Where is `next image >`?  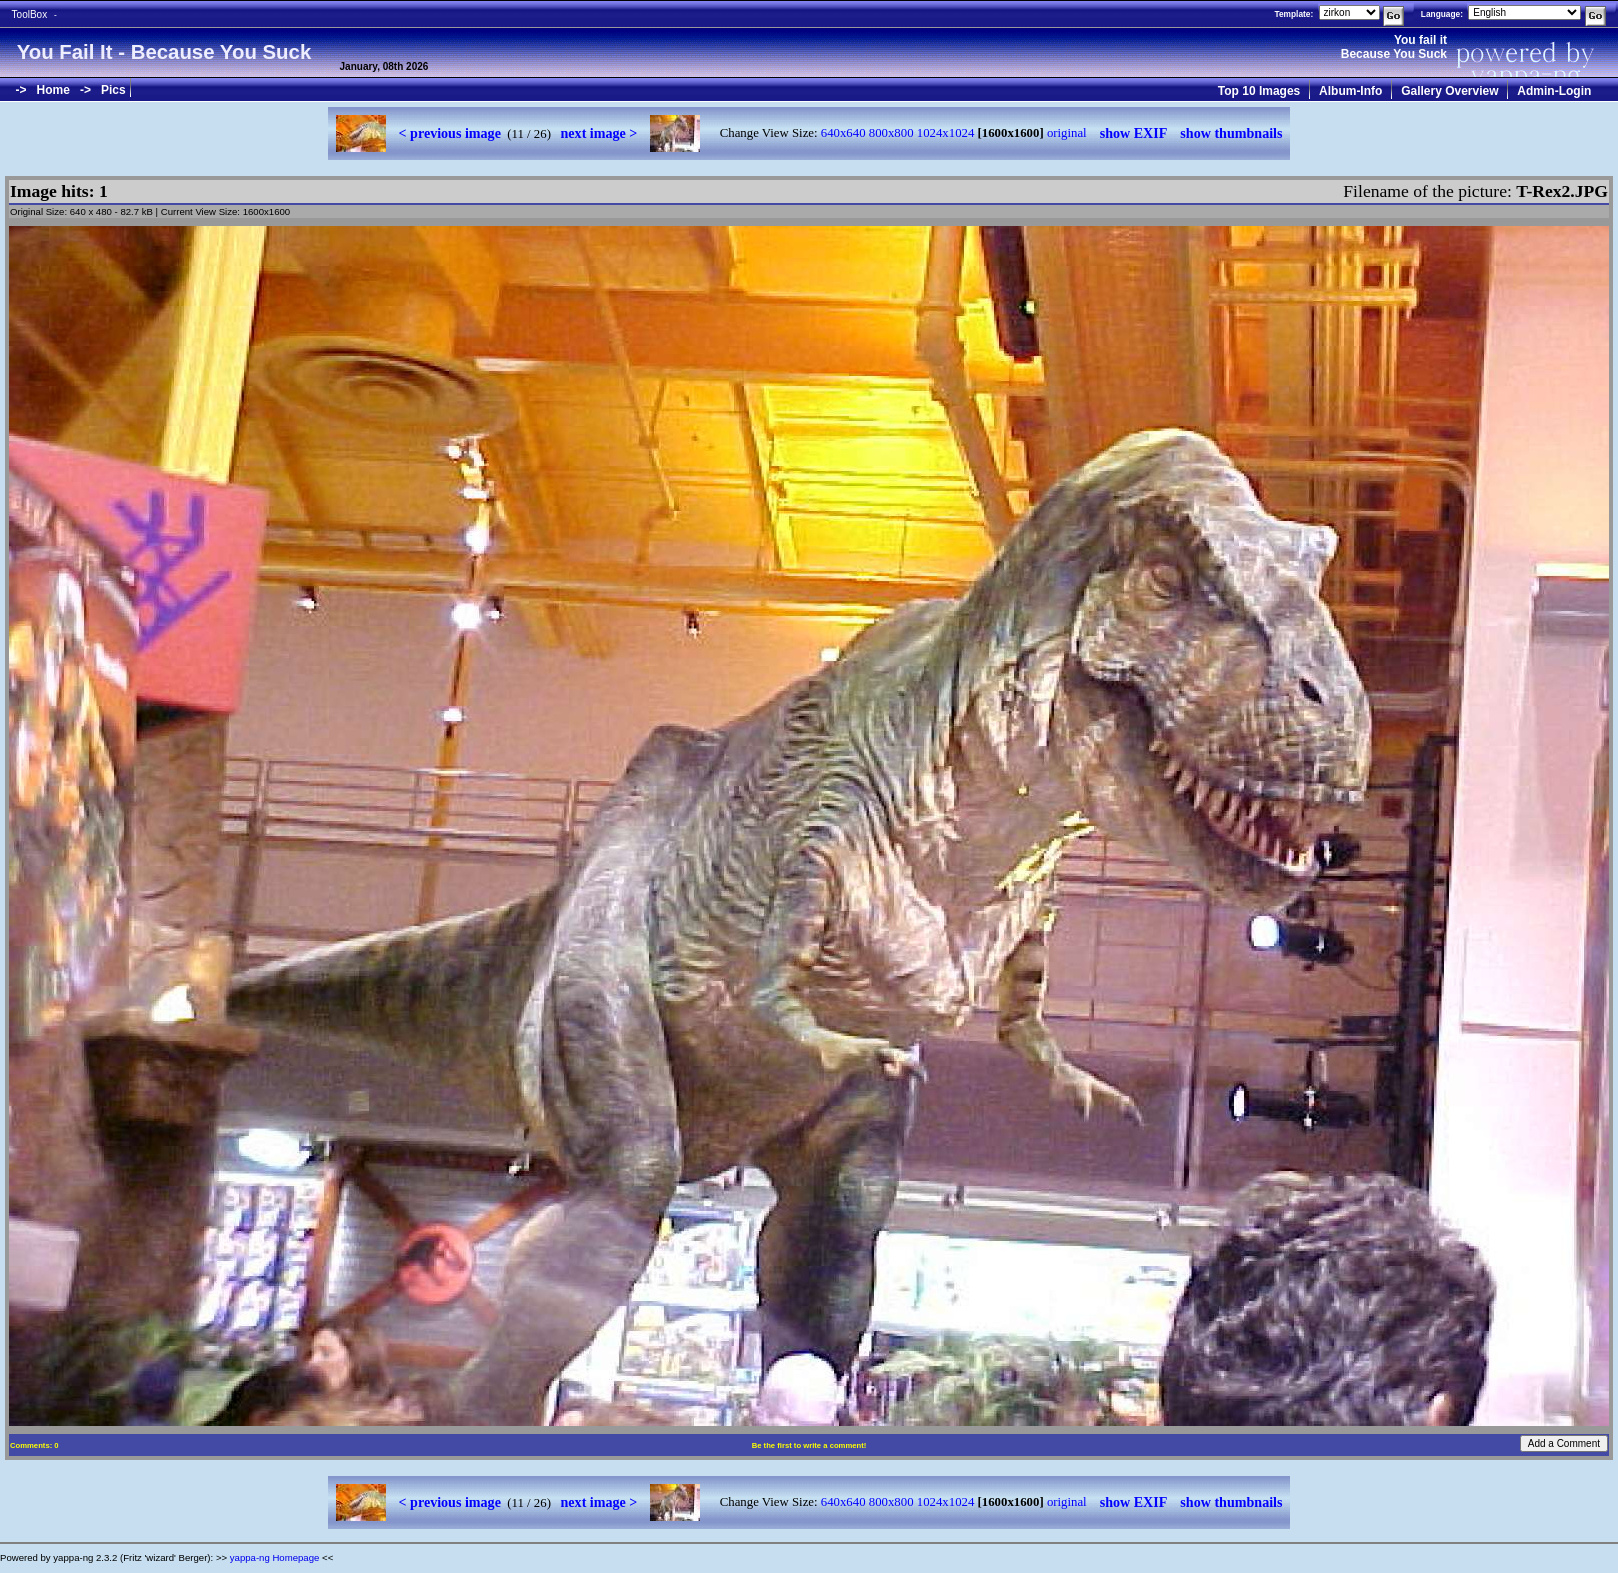 next image > is located at coordinates (599, 133).